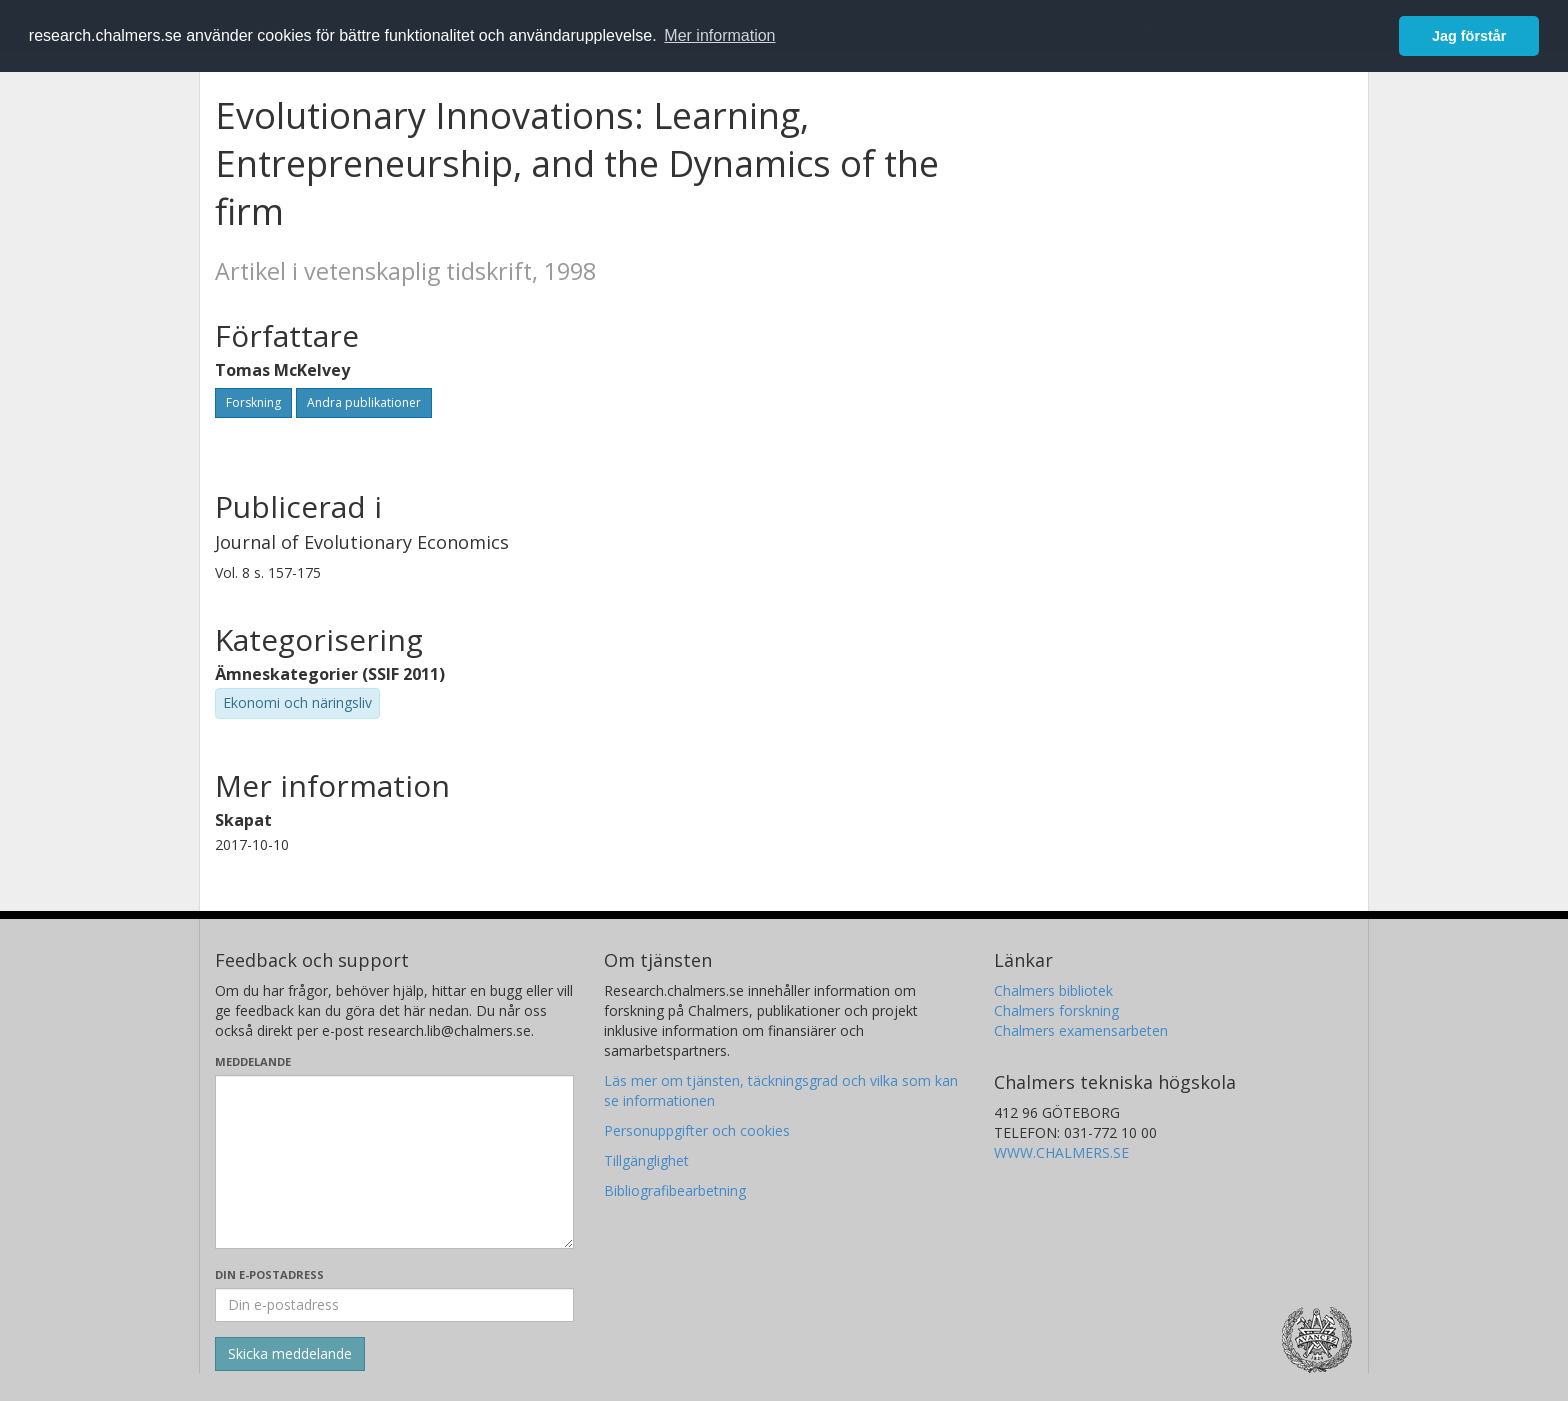 This screenshot has width=1568, height=1401. Describe the element at coordinates (1053, 990) in the screenshot. I see `Chalmers bibliotek` at that location.